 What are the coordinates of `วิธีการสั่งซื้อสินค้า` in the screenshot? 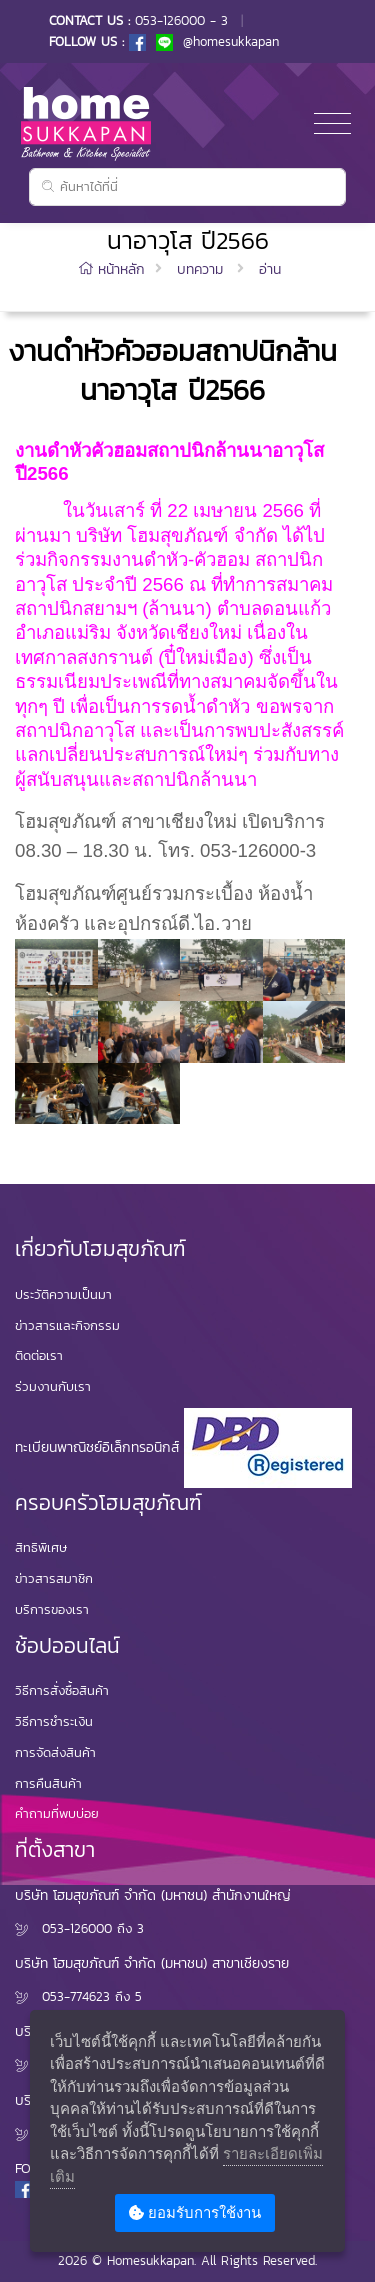 It's located at (62, 1690).